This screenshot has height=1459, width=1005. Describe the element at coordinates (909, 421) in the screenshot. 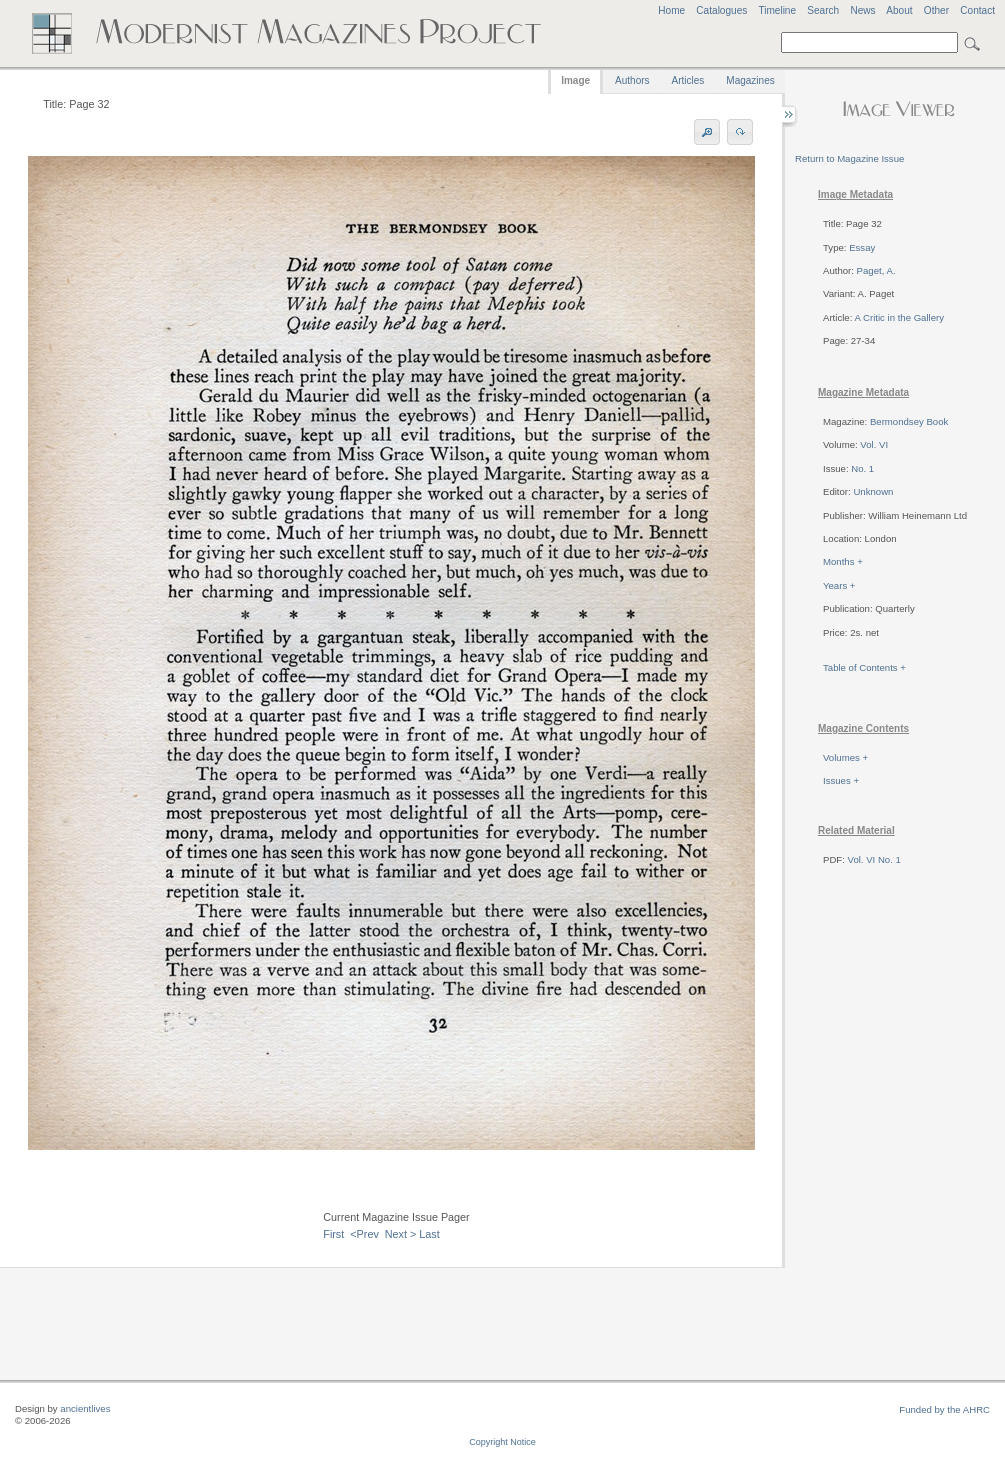

I see `Bermondsey Book` at that location.